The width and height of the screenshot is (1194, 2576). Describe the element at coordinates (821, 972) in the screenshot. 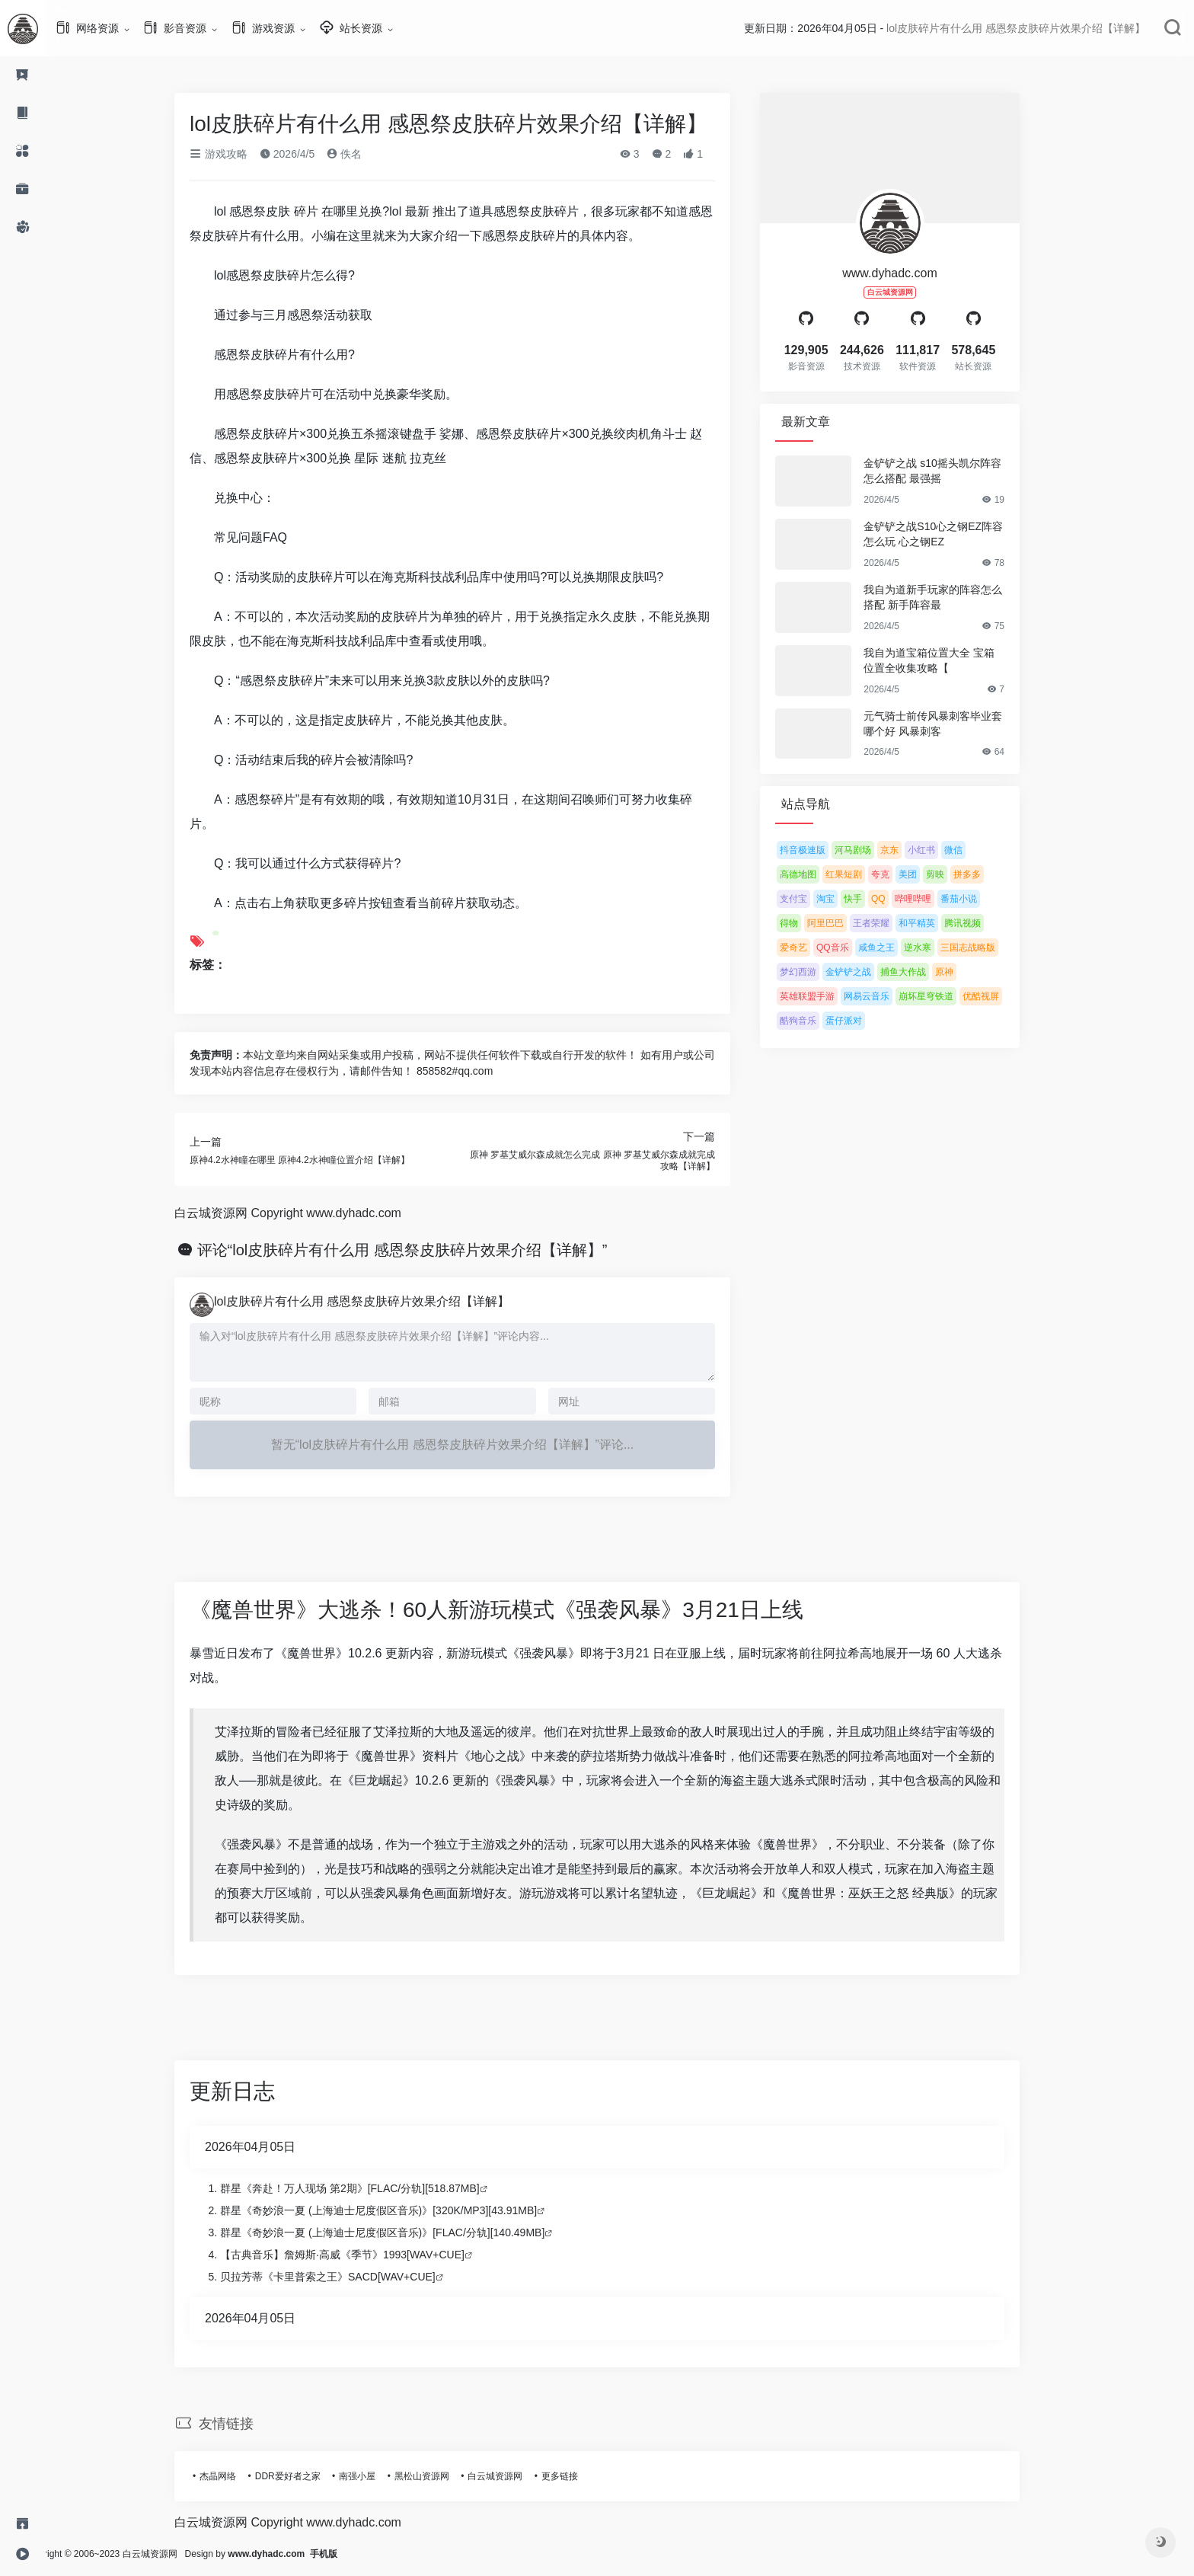

I see `梦幻西游` at that location.